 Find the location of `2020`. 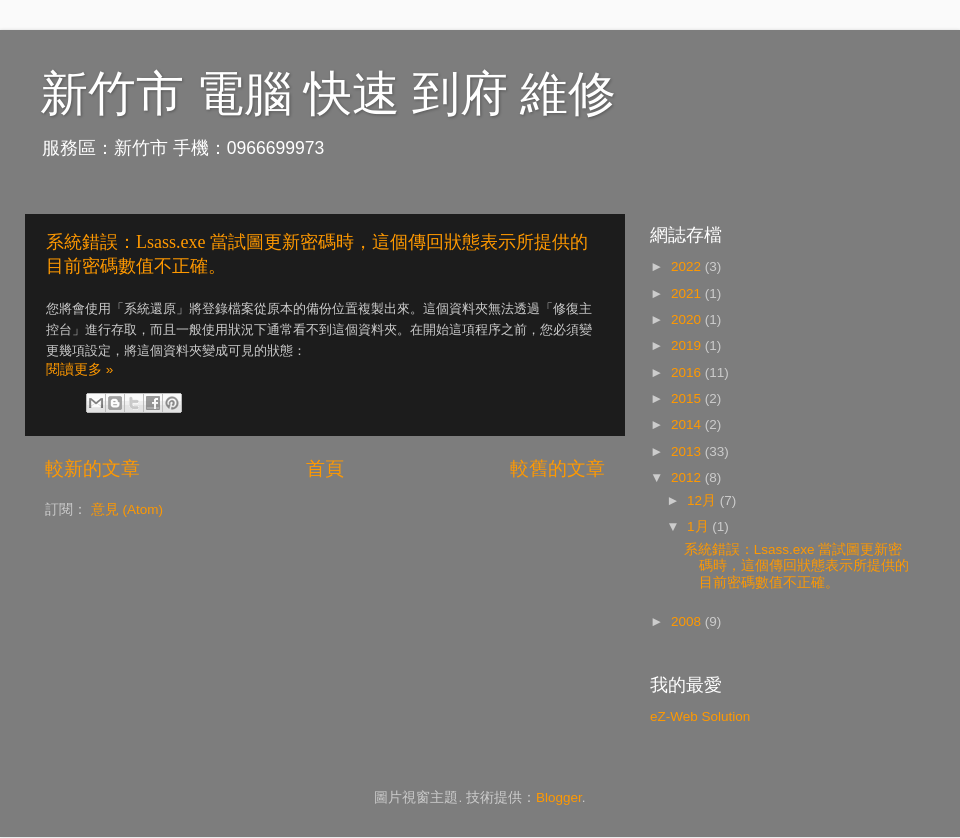

2020 is located at coordinates (688, 319).